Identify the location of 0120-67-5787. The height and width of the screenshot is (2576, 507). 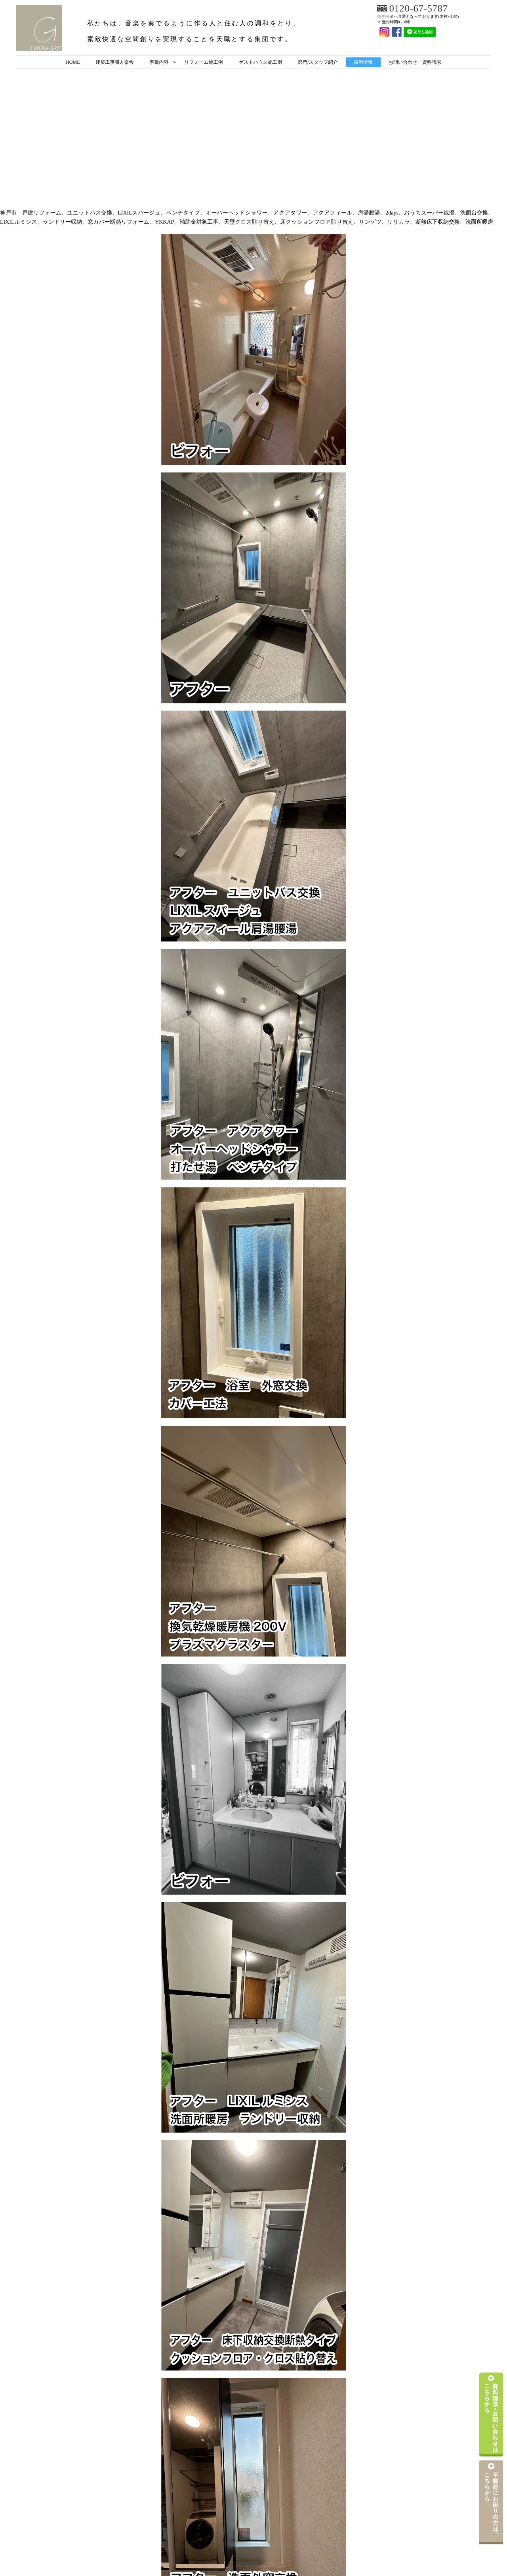
(418, 9).